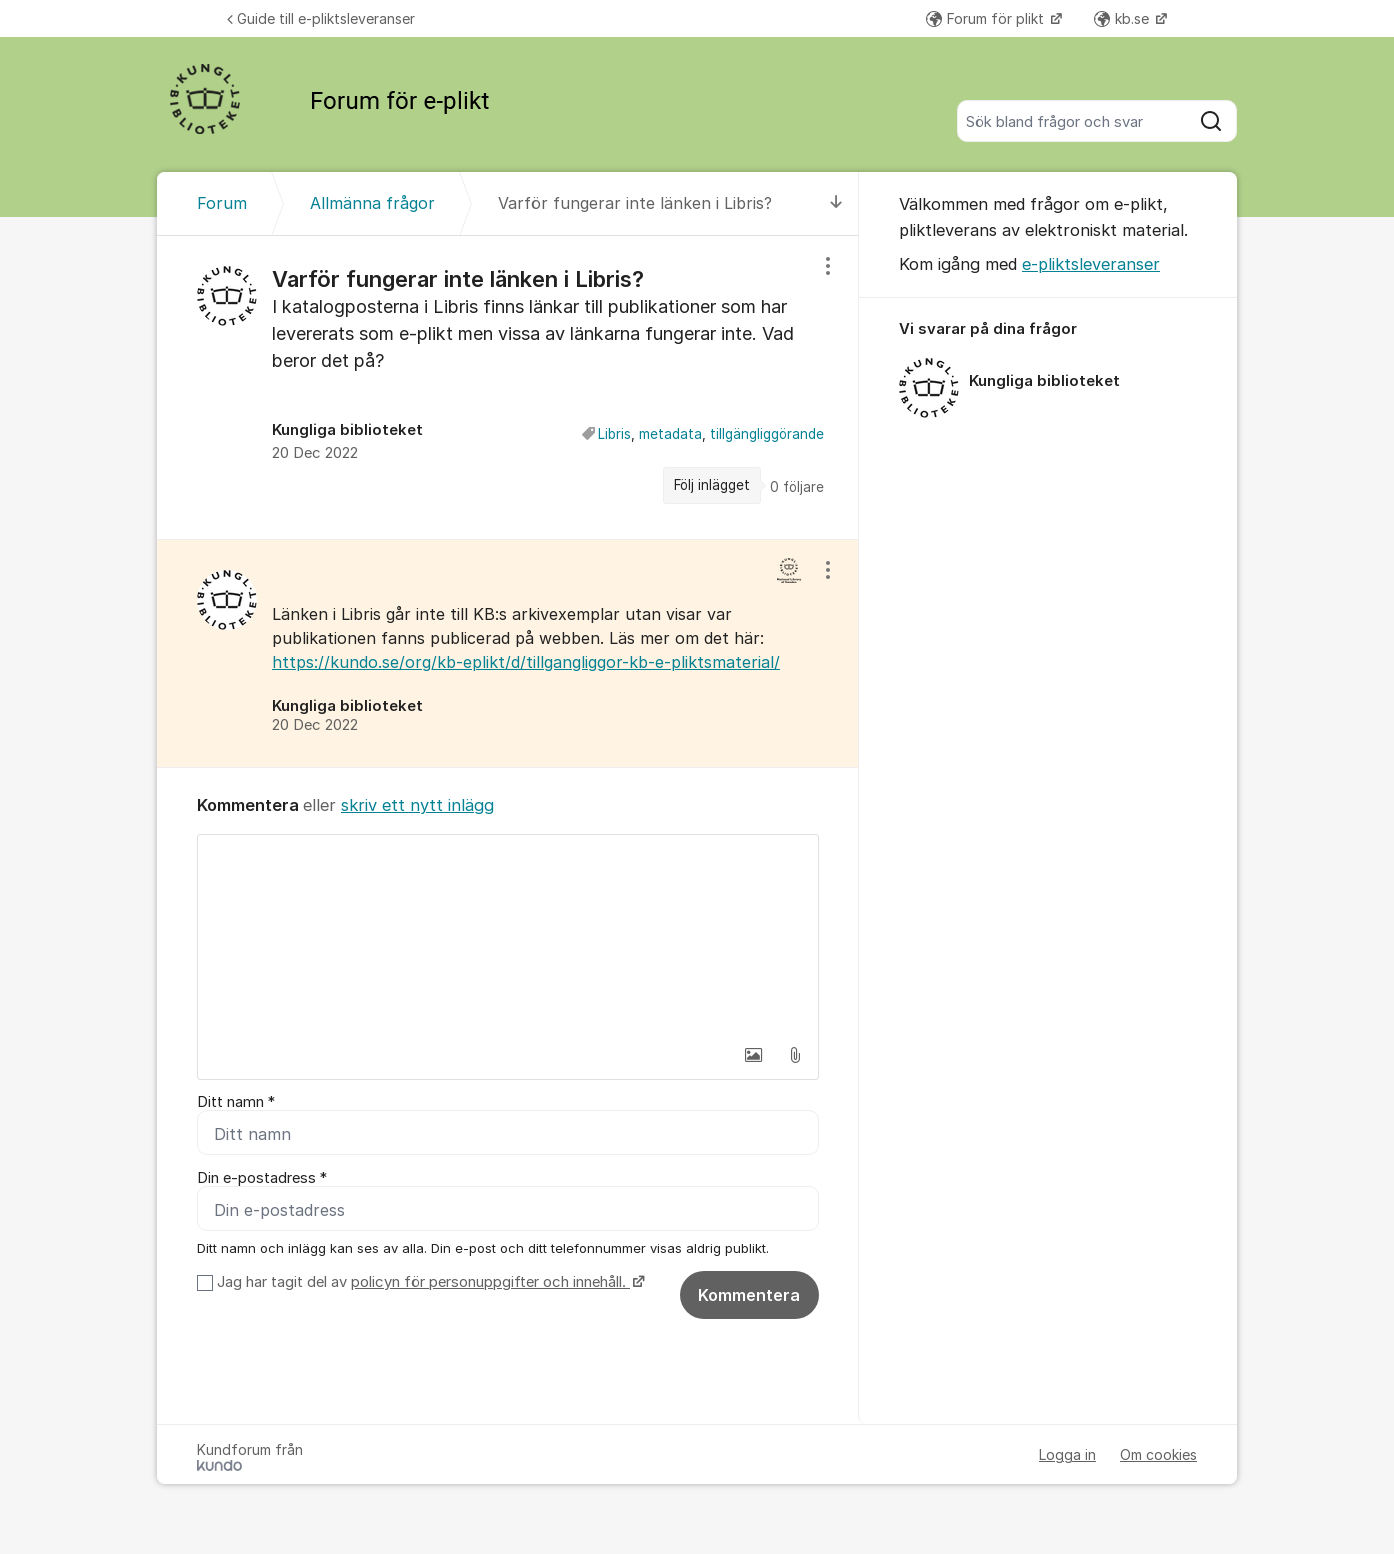  Describe the element at coordinates (987, 18) in the screenshot. I see `Forum för plikt` at that location.